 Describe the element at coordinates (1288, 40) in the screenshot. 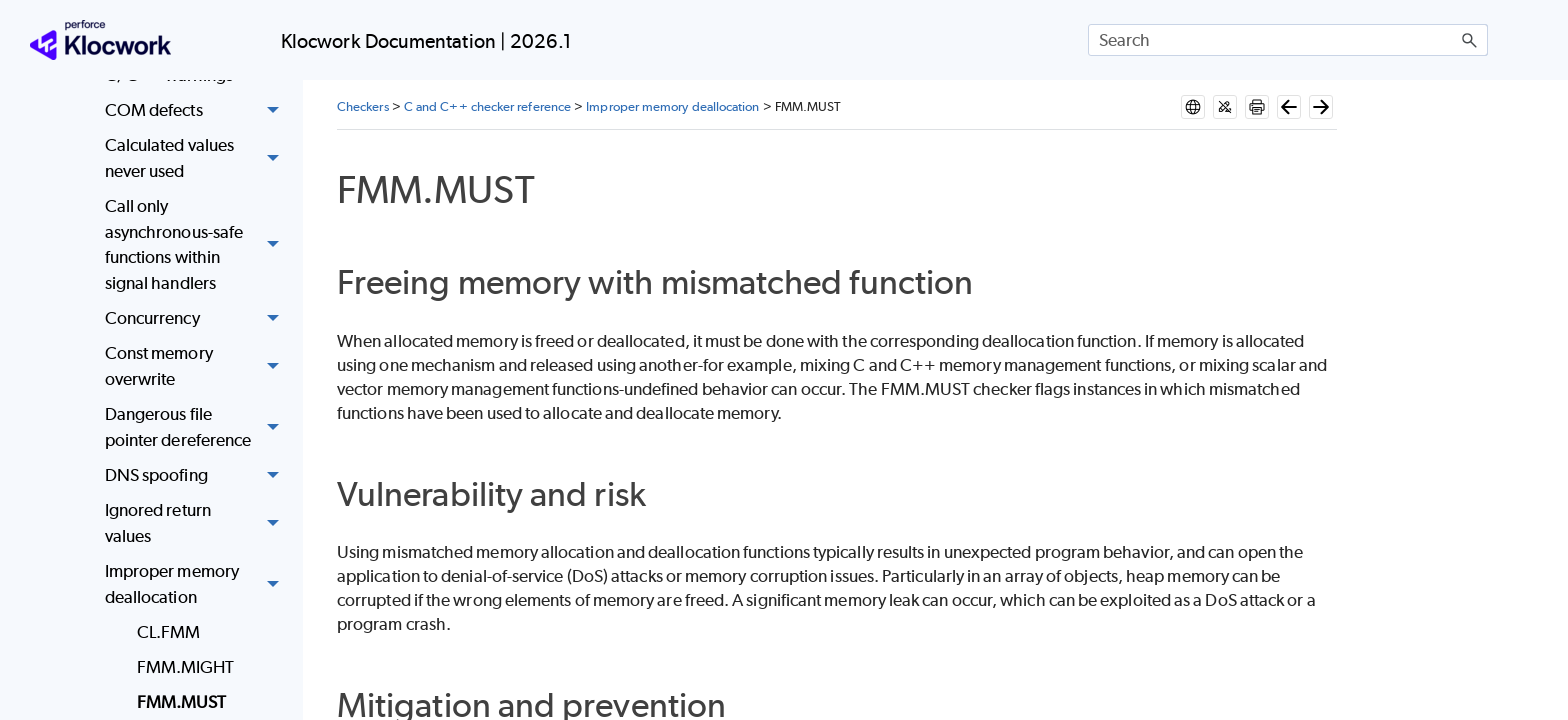

I see `[Search Field]` at that location.